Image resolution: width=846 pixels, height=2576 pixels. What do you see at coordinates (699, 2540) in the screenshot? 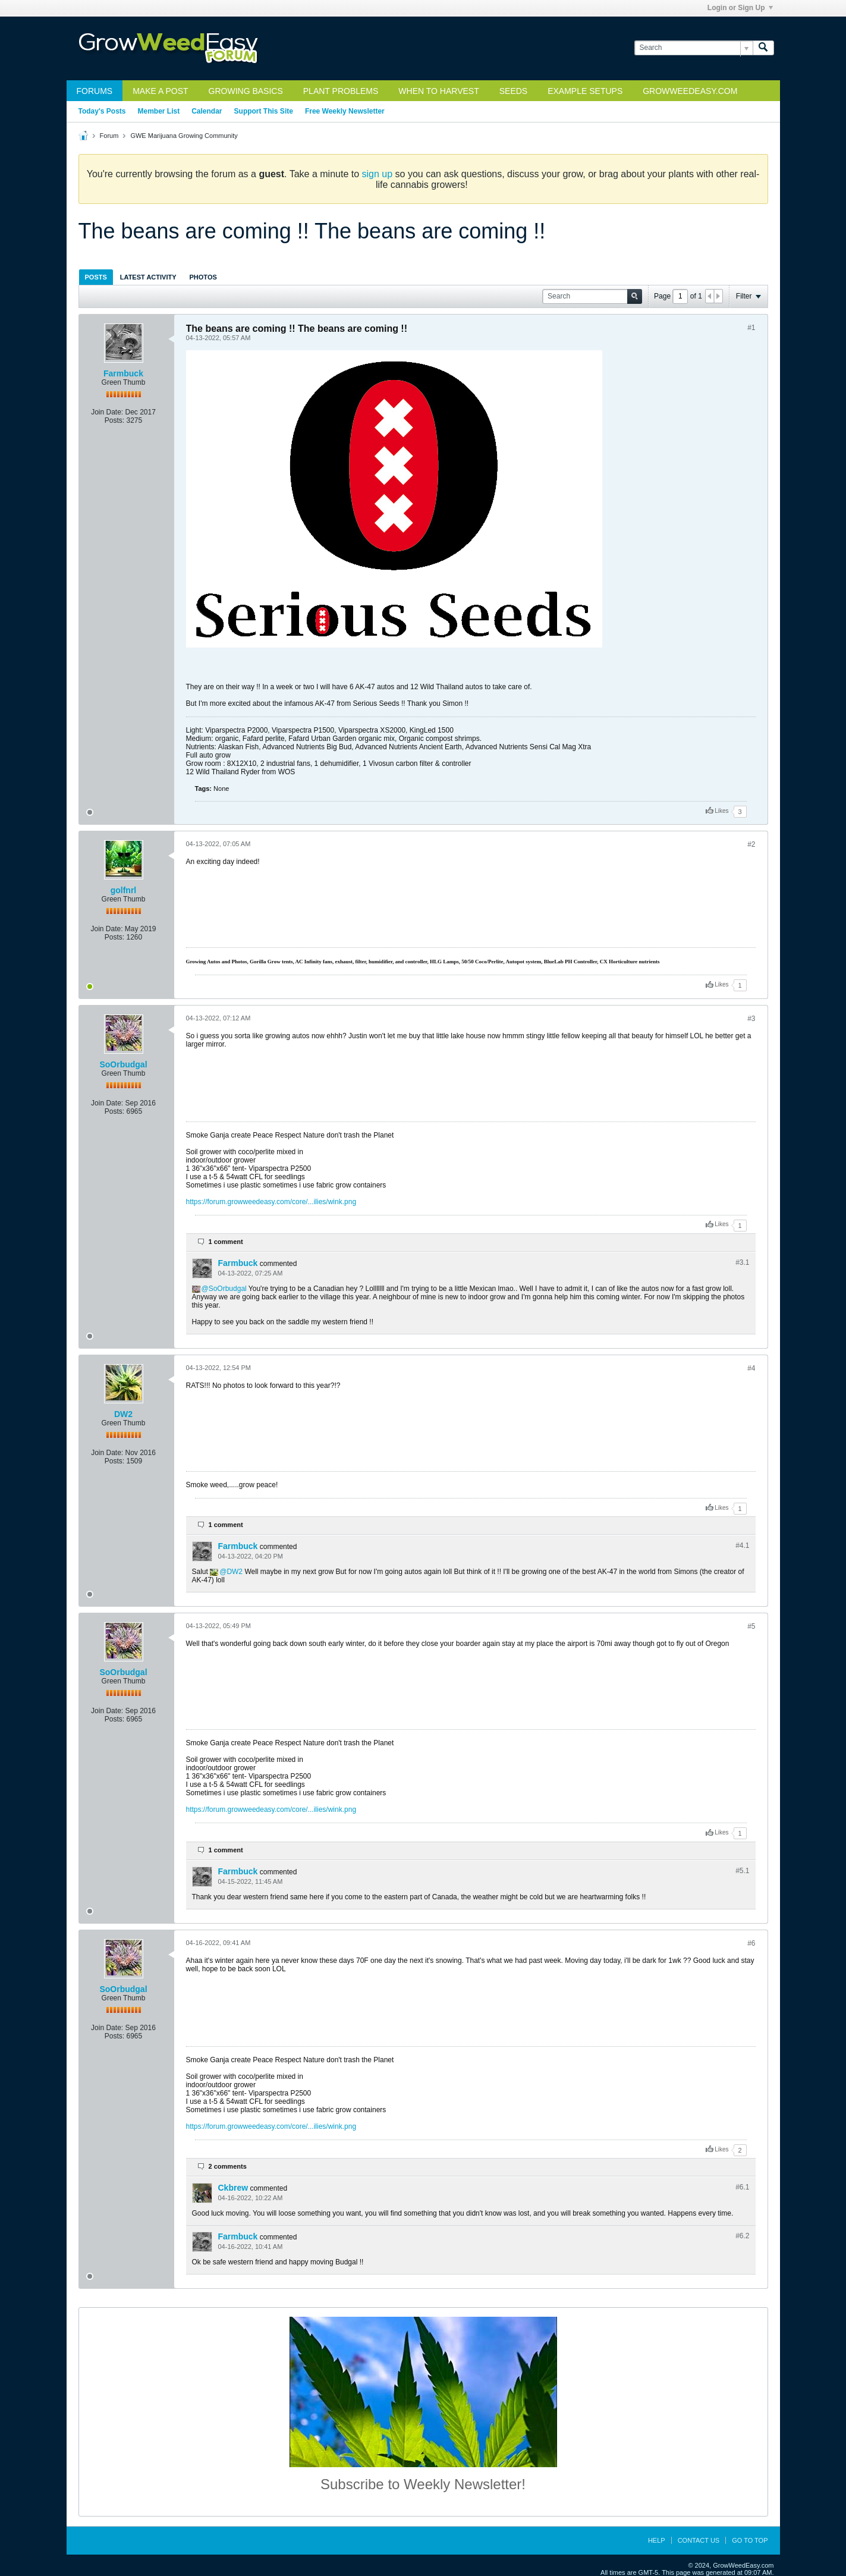
I see `Contact Us` at bounding box center [699, 2540].